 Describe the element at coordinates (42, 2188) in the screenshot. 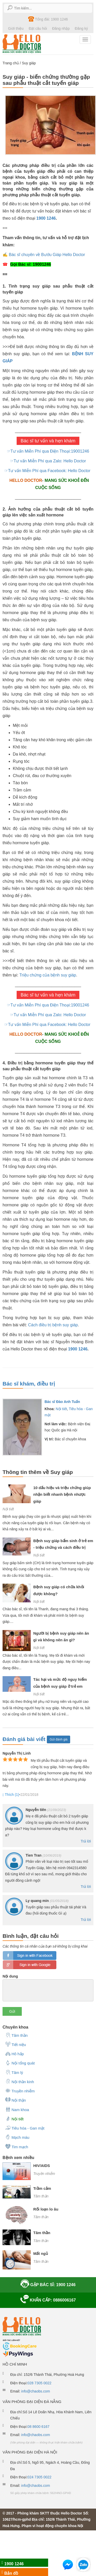

I see `Trầm cảm` at that location.